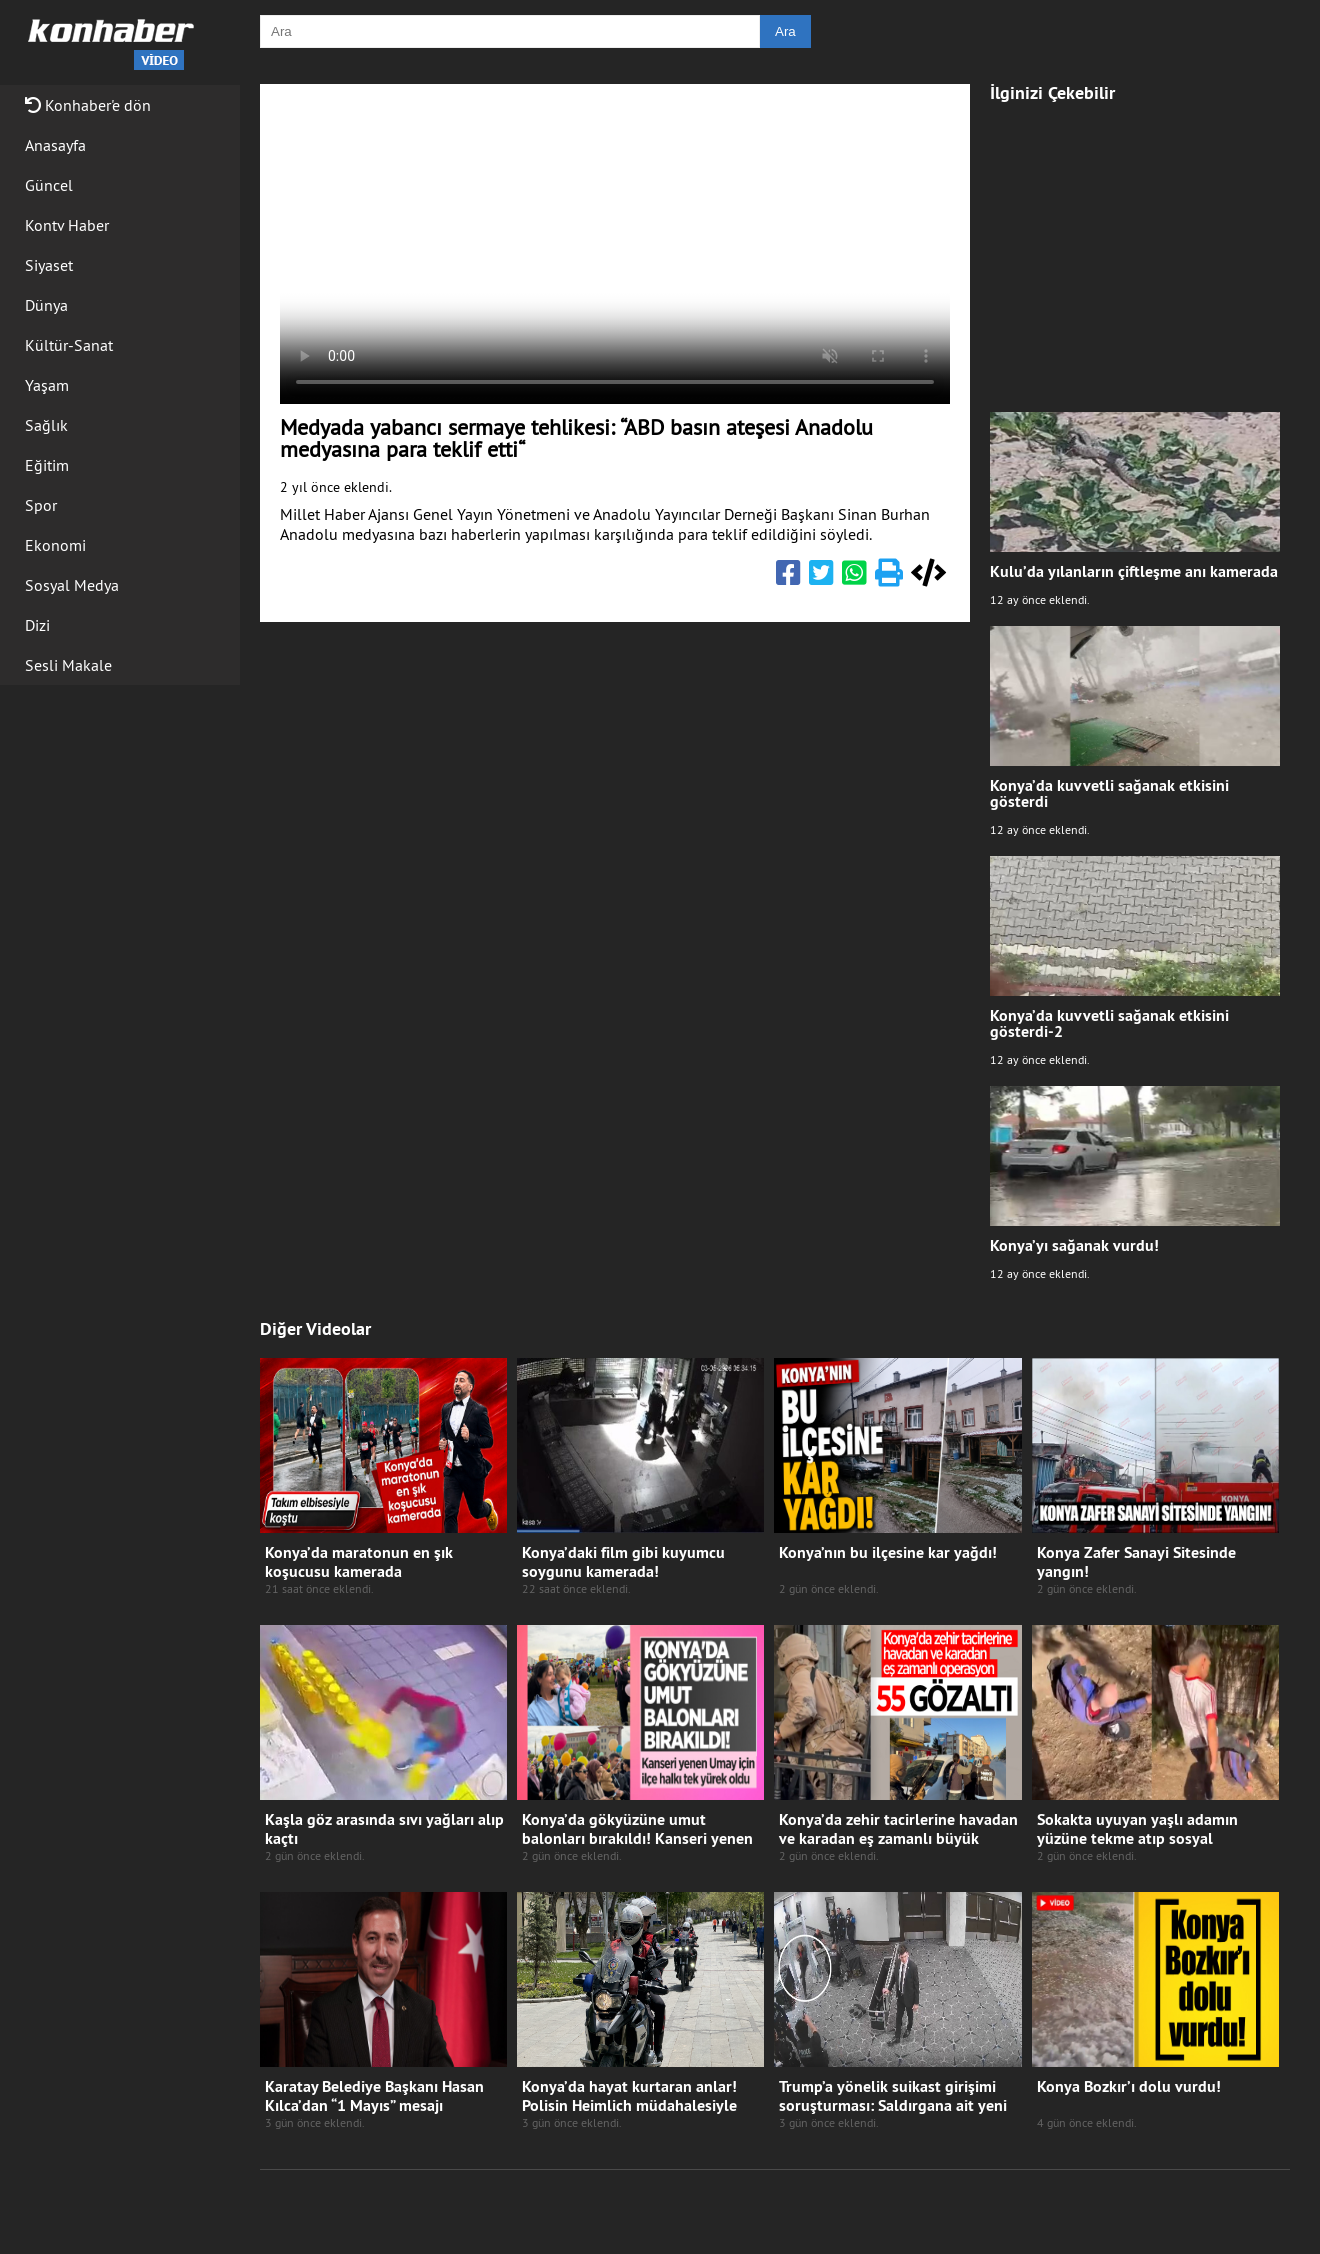 This screenshot has height=2254, width=1320. What do you see at coordinates (46, 425) in the screenshot?
I see `Sağlık` at bounding box center [46, 425].